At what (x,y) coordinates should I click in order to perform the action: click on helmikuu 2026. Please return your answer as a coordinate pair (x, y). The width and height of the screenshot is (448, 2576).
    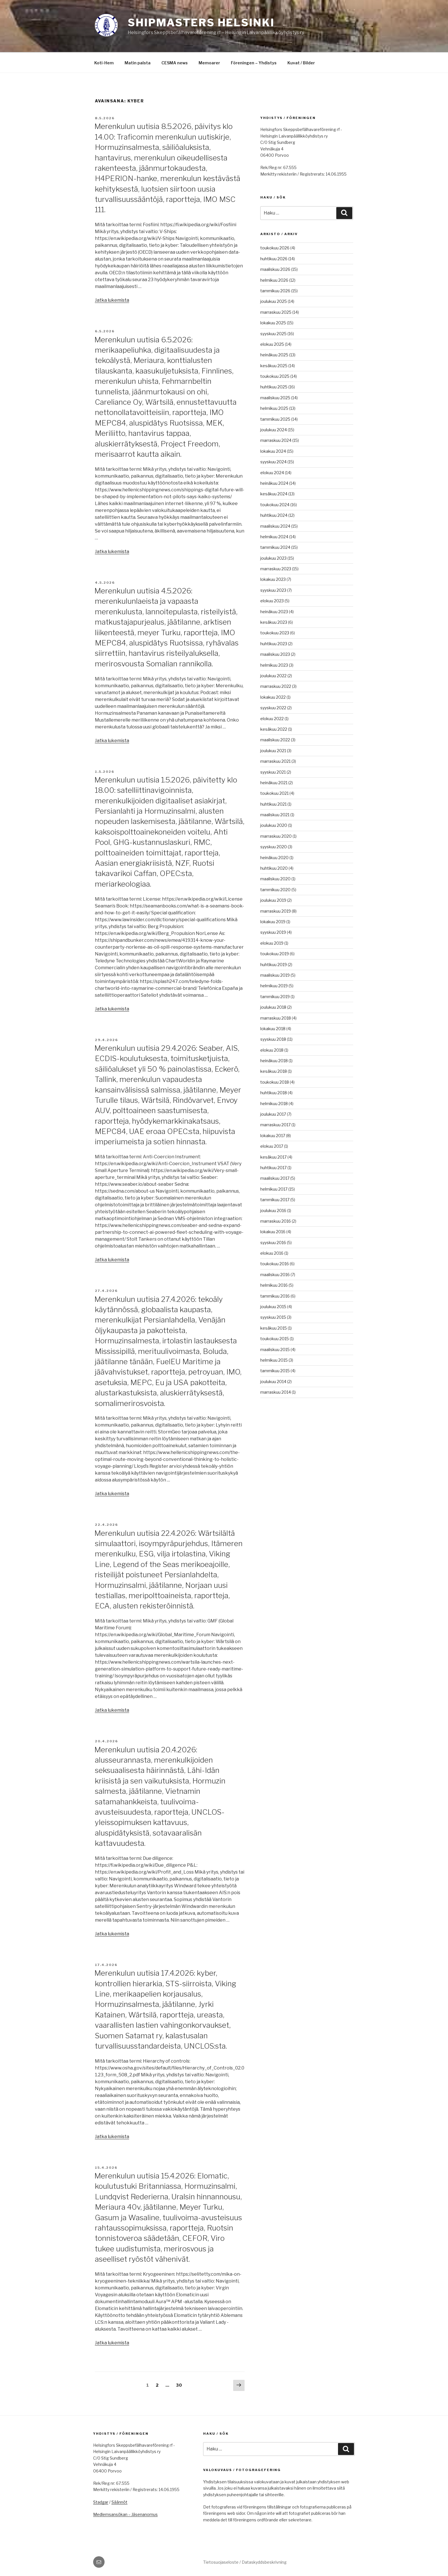
    Looking at the image, I should click on (274, 280).